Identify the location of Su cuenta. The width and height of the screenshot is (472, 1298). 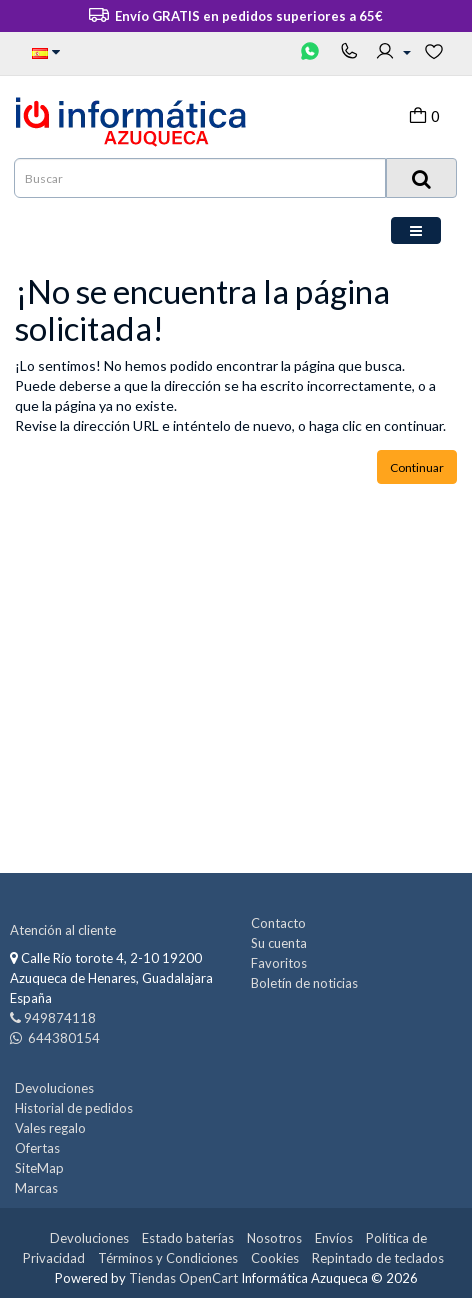
(279, 943).